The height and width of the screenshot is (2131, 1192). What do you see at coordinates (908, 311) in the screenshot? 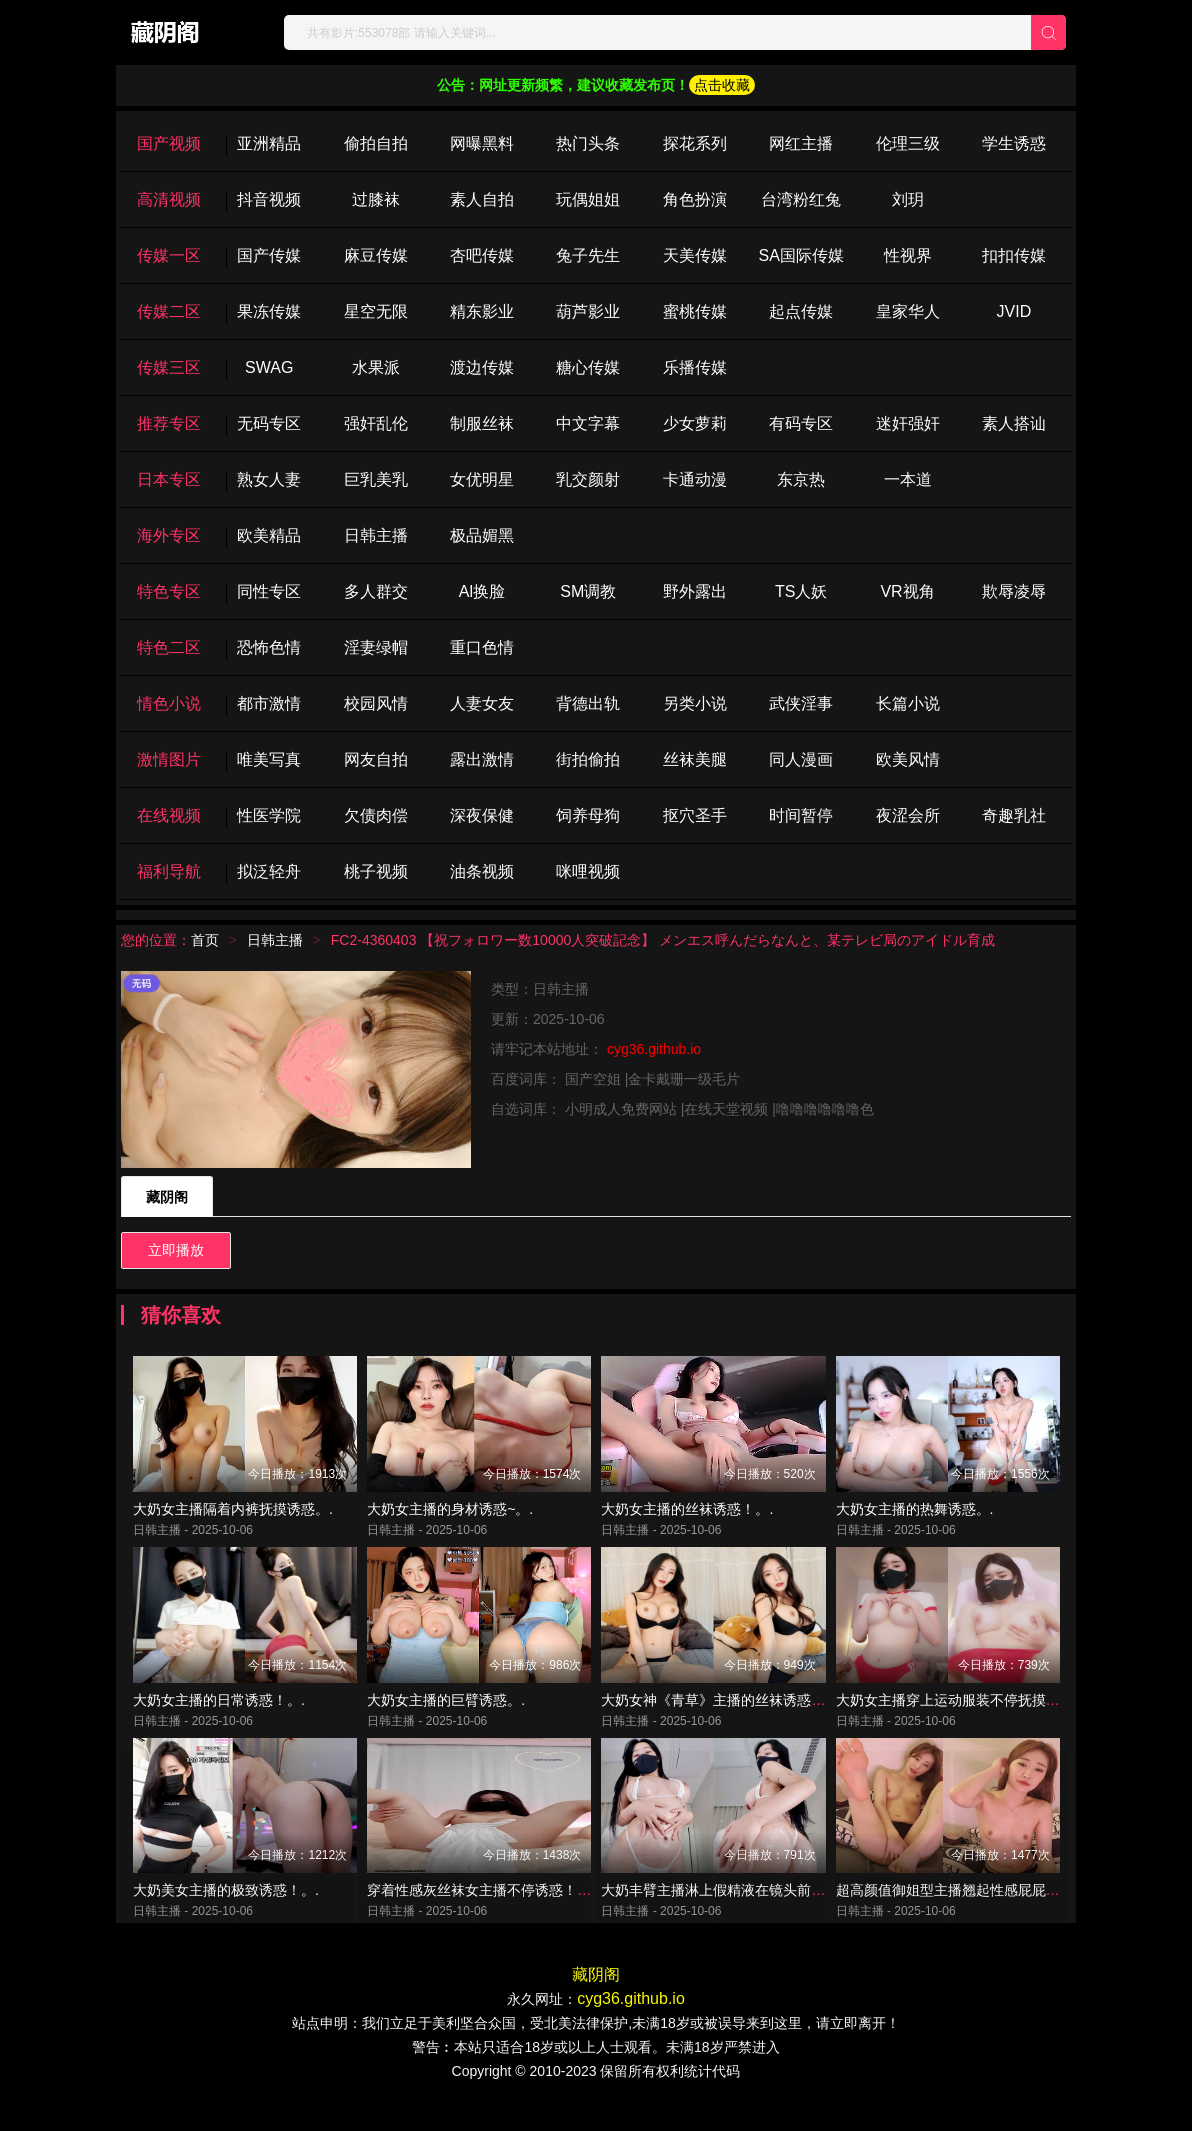
I see `皇家华人` at bounding box center [908, 311].